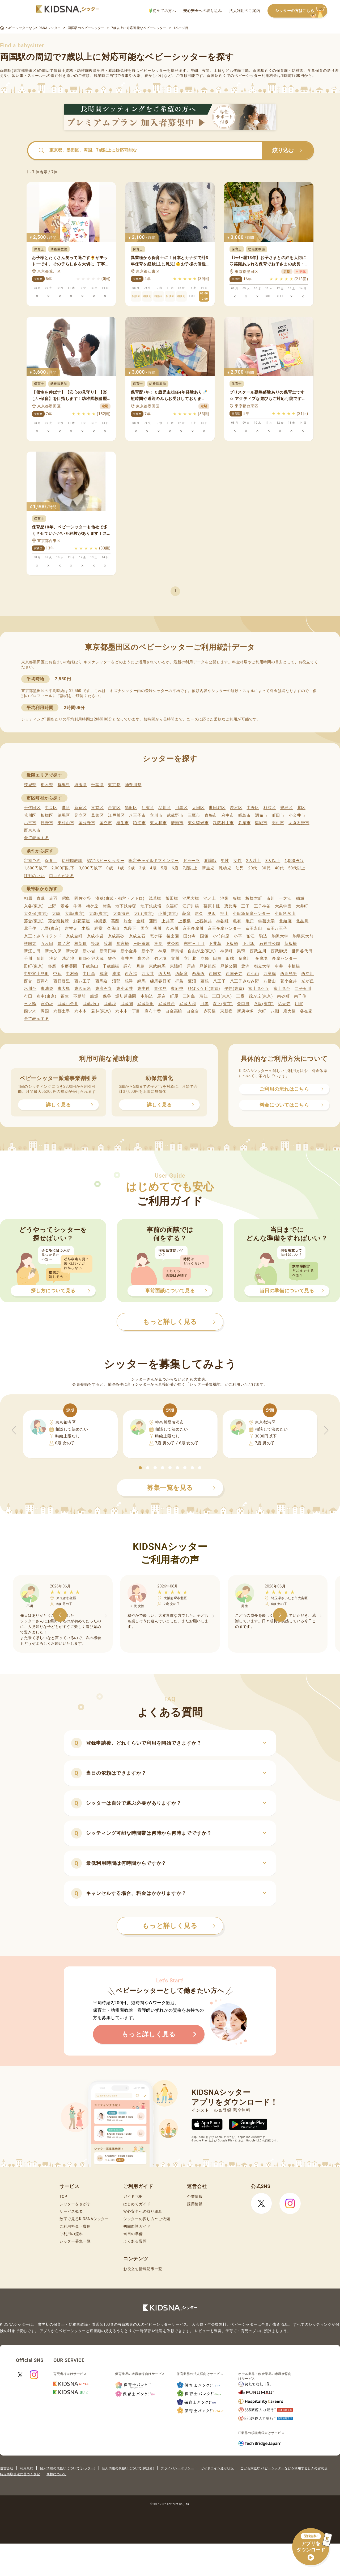  Describe the element at coordinates (66, 898) in the screenshot. I see `昭島` at that location.